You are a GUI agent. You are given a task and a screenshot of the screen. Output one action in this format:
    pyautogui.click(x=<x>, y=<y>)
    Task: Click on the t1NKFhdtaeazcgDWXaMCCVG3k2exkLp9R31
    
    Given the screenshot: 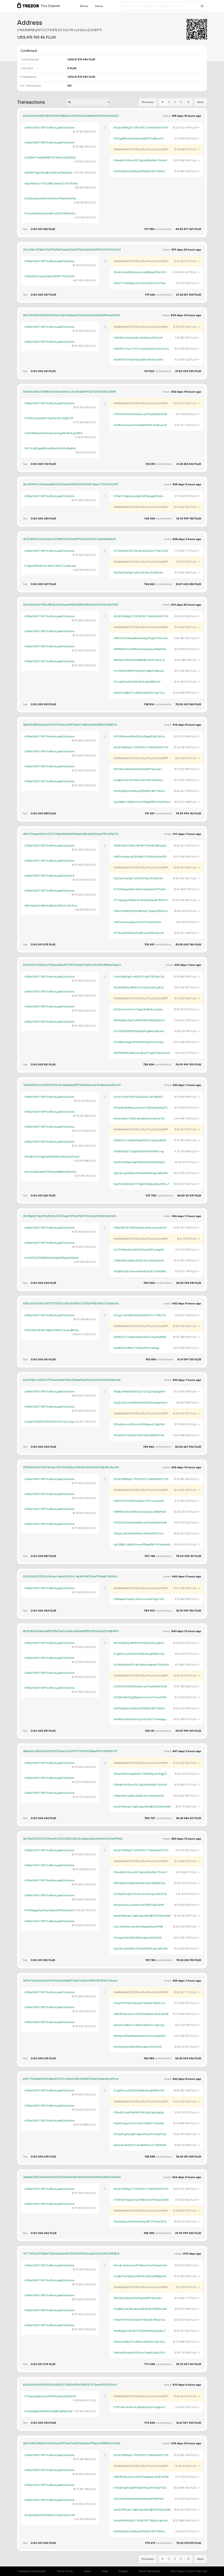 What is the action you would take?
    pyautogui.click(x=140, y=856)
    